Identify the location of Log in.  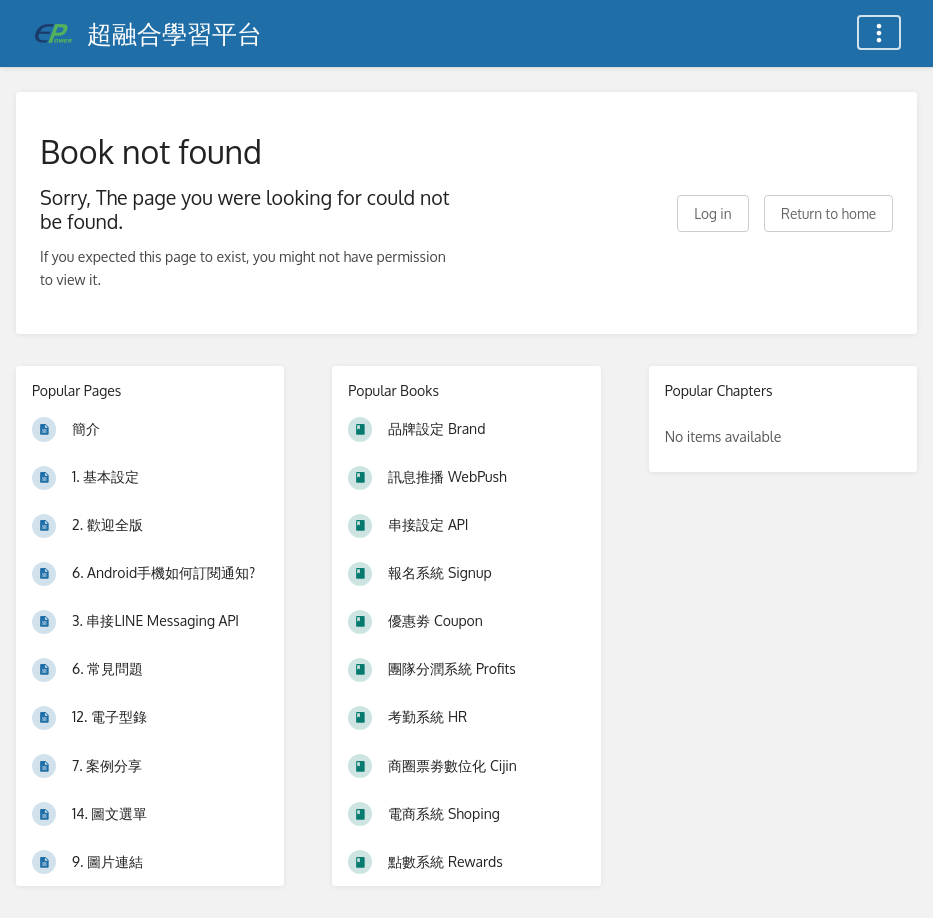
(712, 213).